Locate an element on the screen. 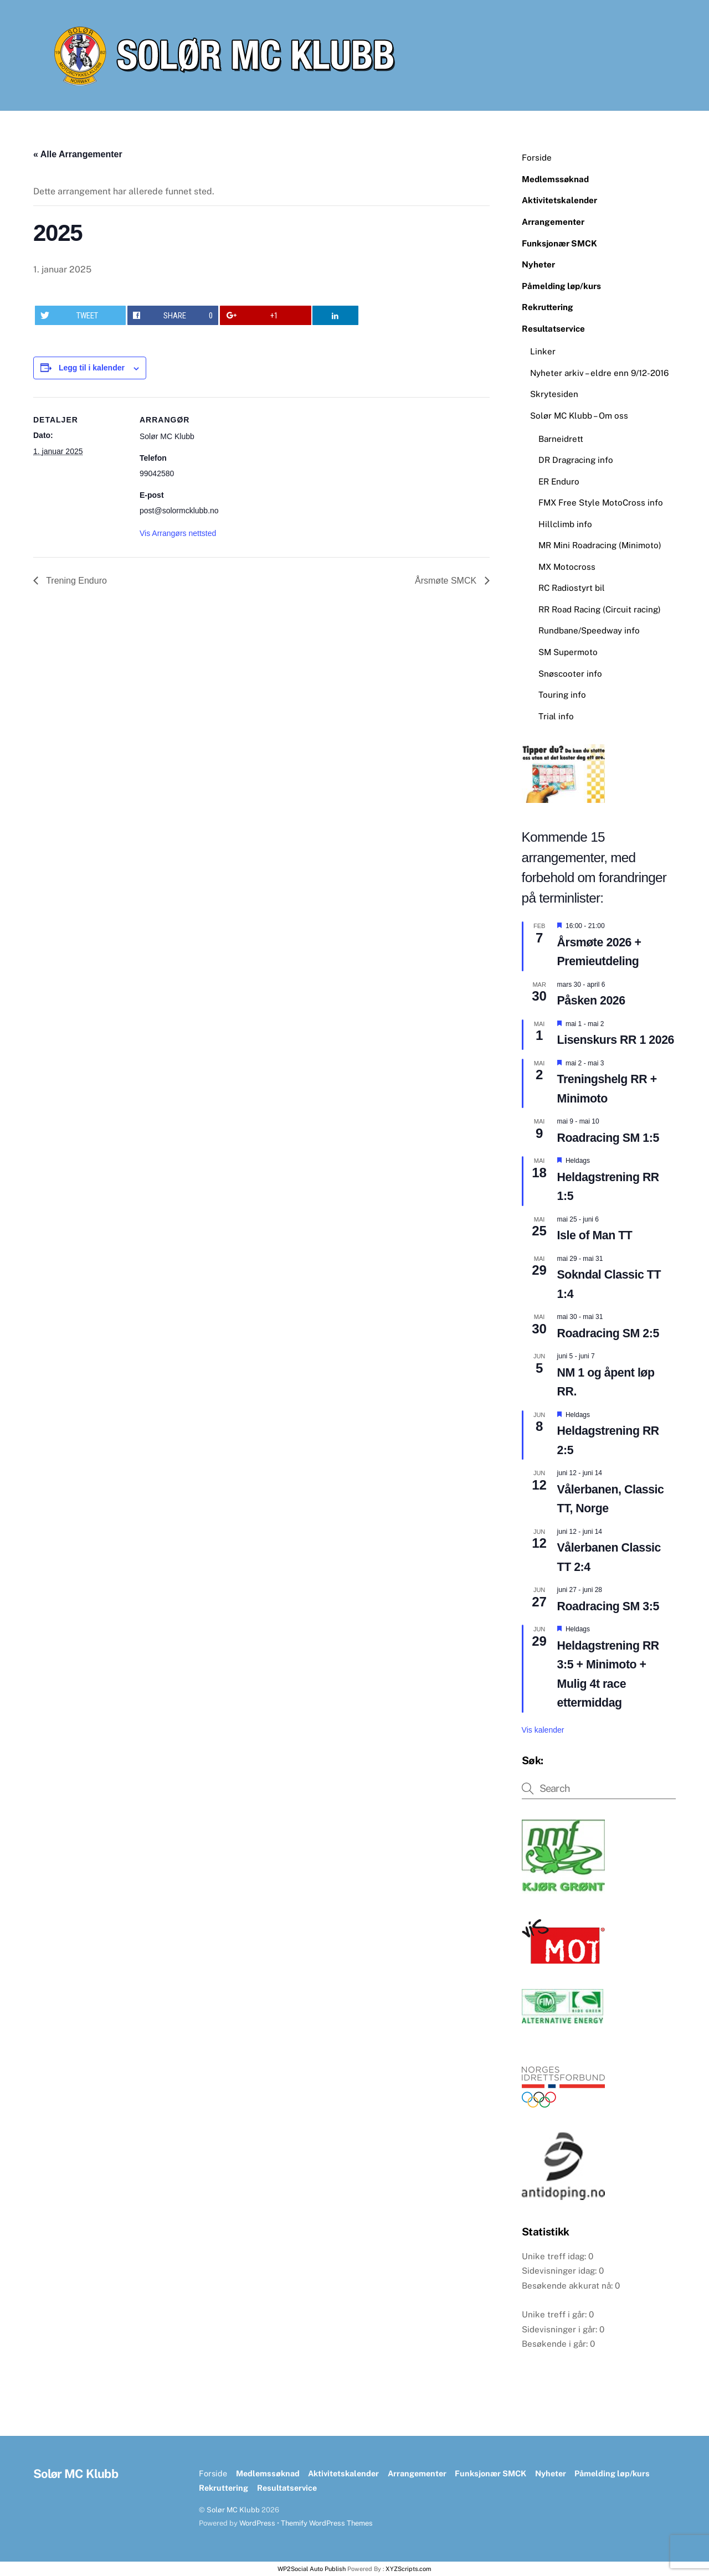 This screenshot has width=709, height=2576. Skrytesiden is located at coordinates (554, 394).